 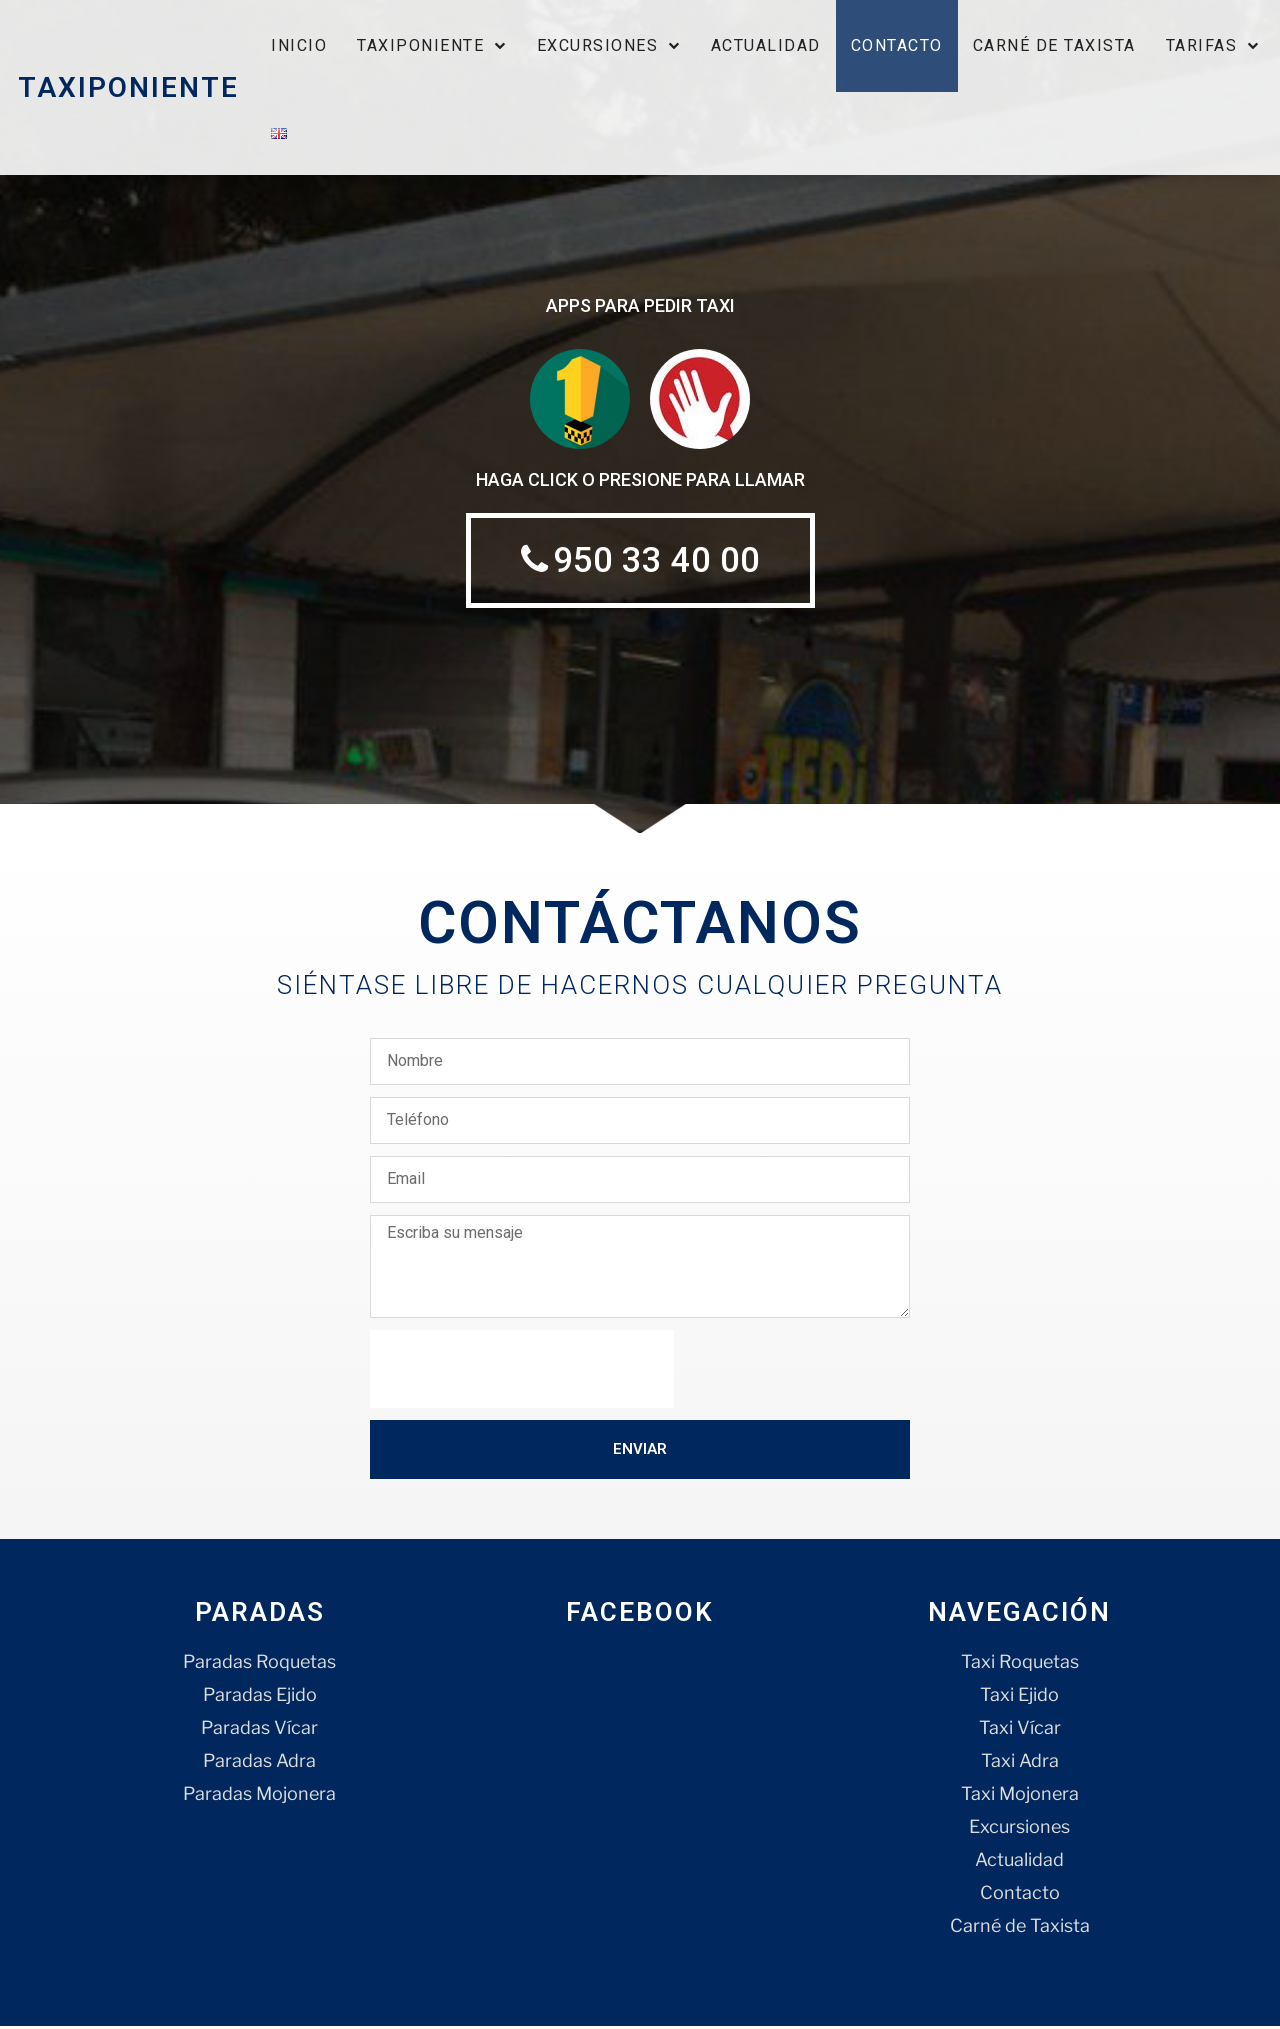 What do you see at coordinates (1020, 1730) in the screenshot?
I see `Taxi Vícar` at bounding box center [1020, 1730].